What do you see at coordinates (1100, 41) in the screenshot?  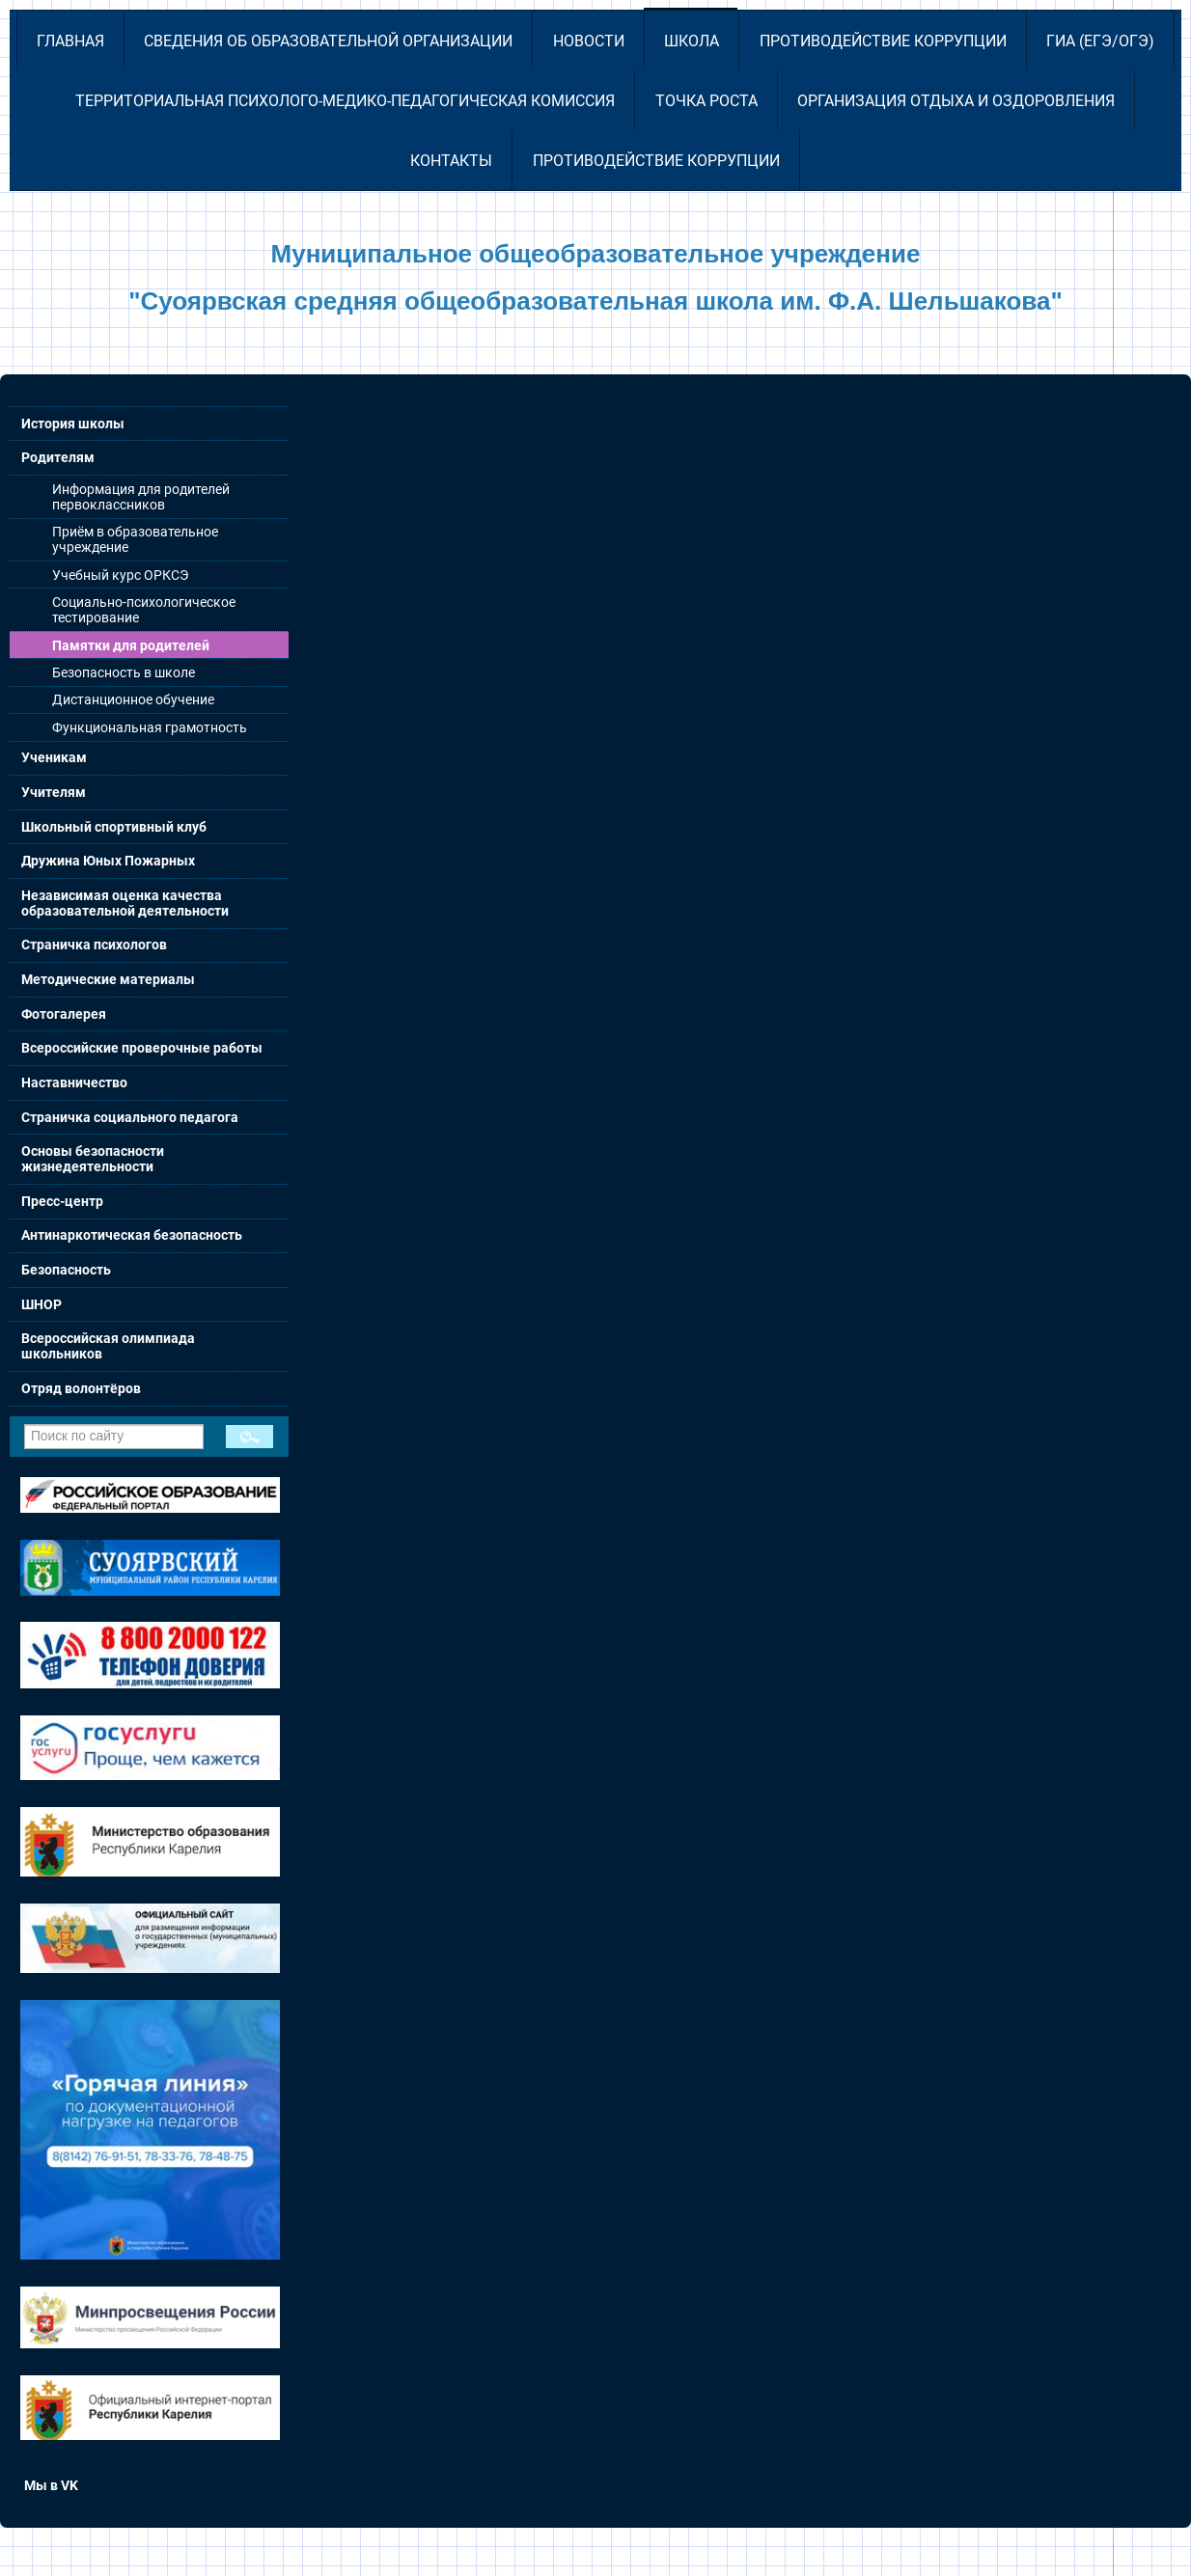 I see `ГИА (ЕГЭ/ОГЭ)` at bounding box center [1100, 41].